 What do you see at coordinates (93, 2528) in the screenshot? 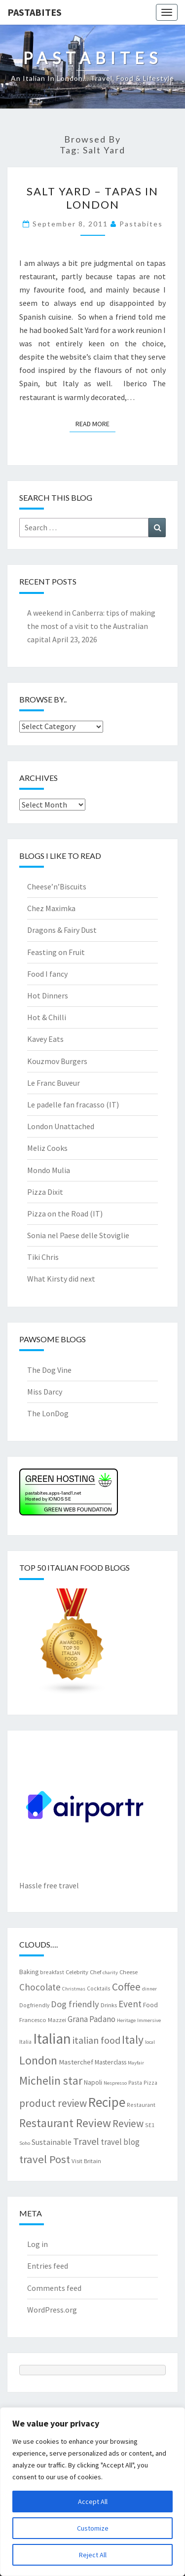
I see `Customize` at bounding box center [93, 2528].